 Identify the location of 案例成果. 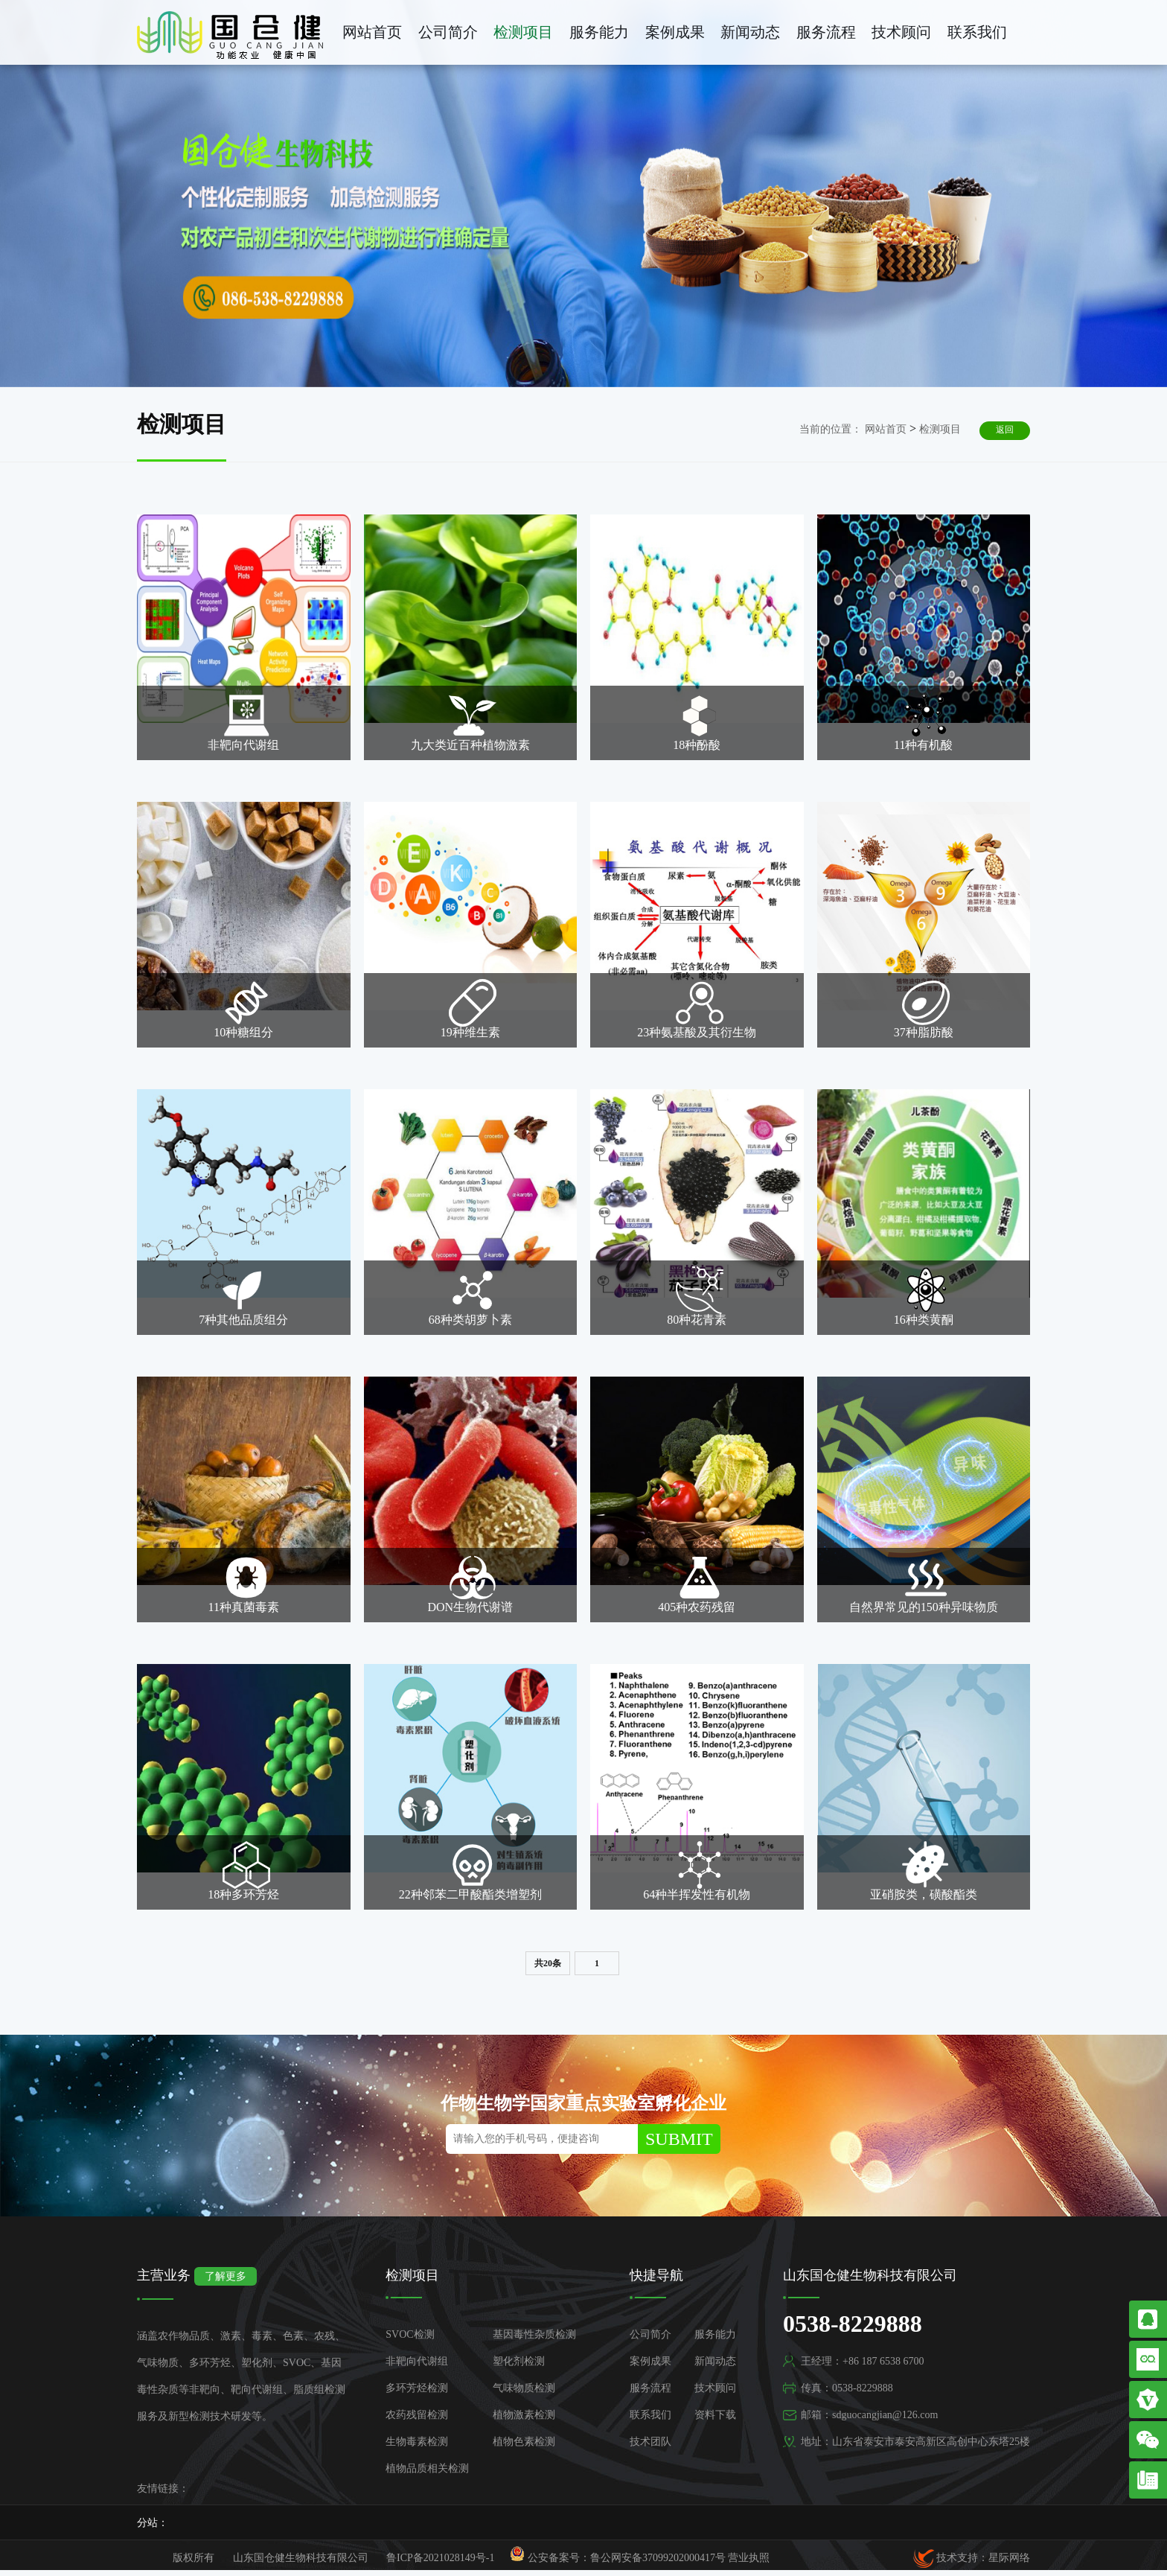
(675, 32).